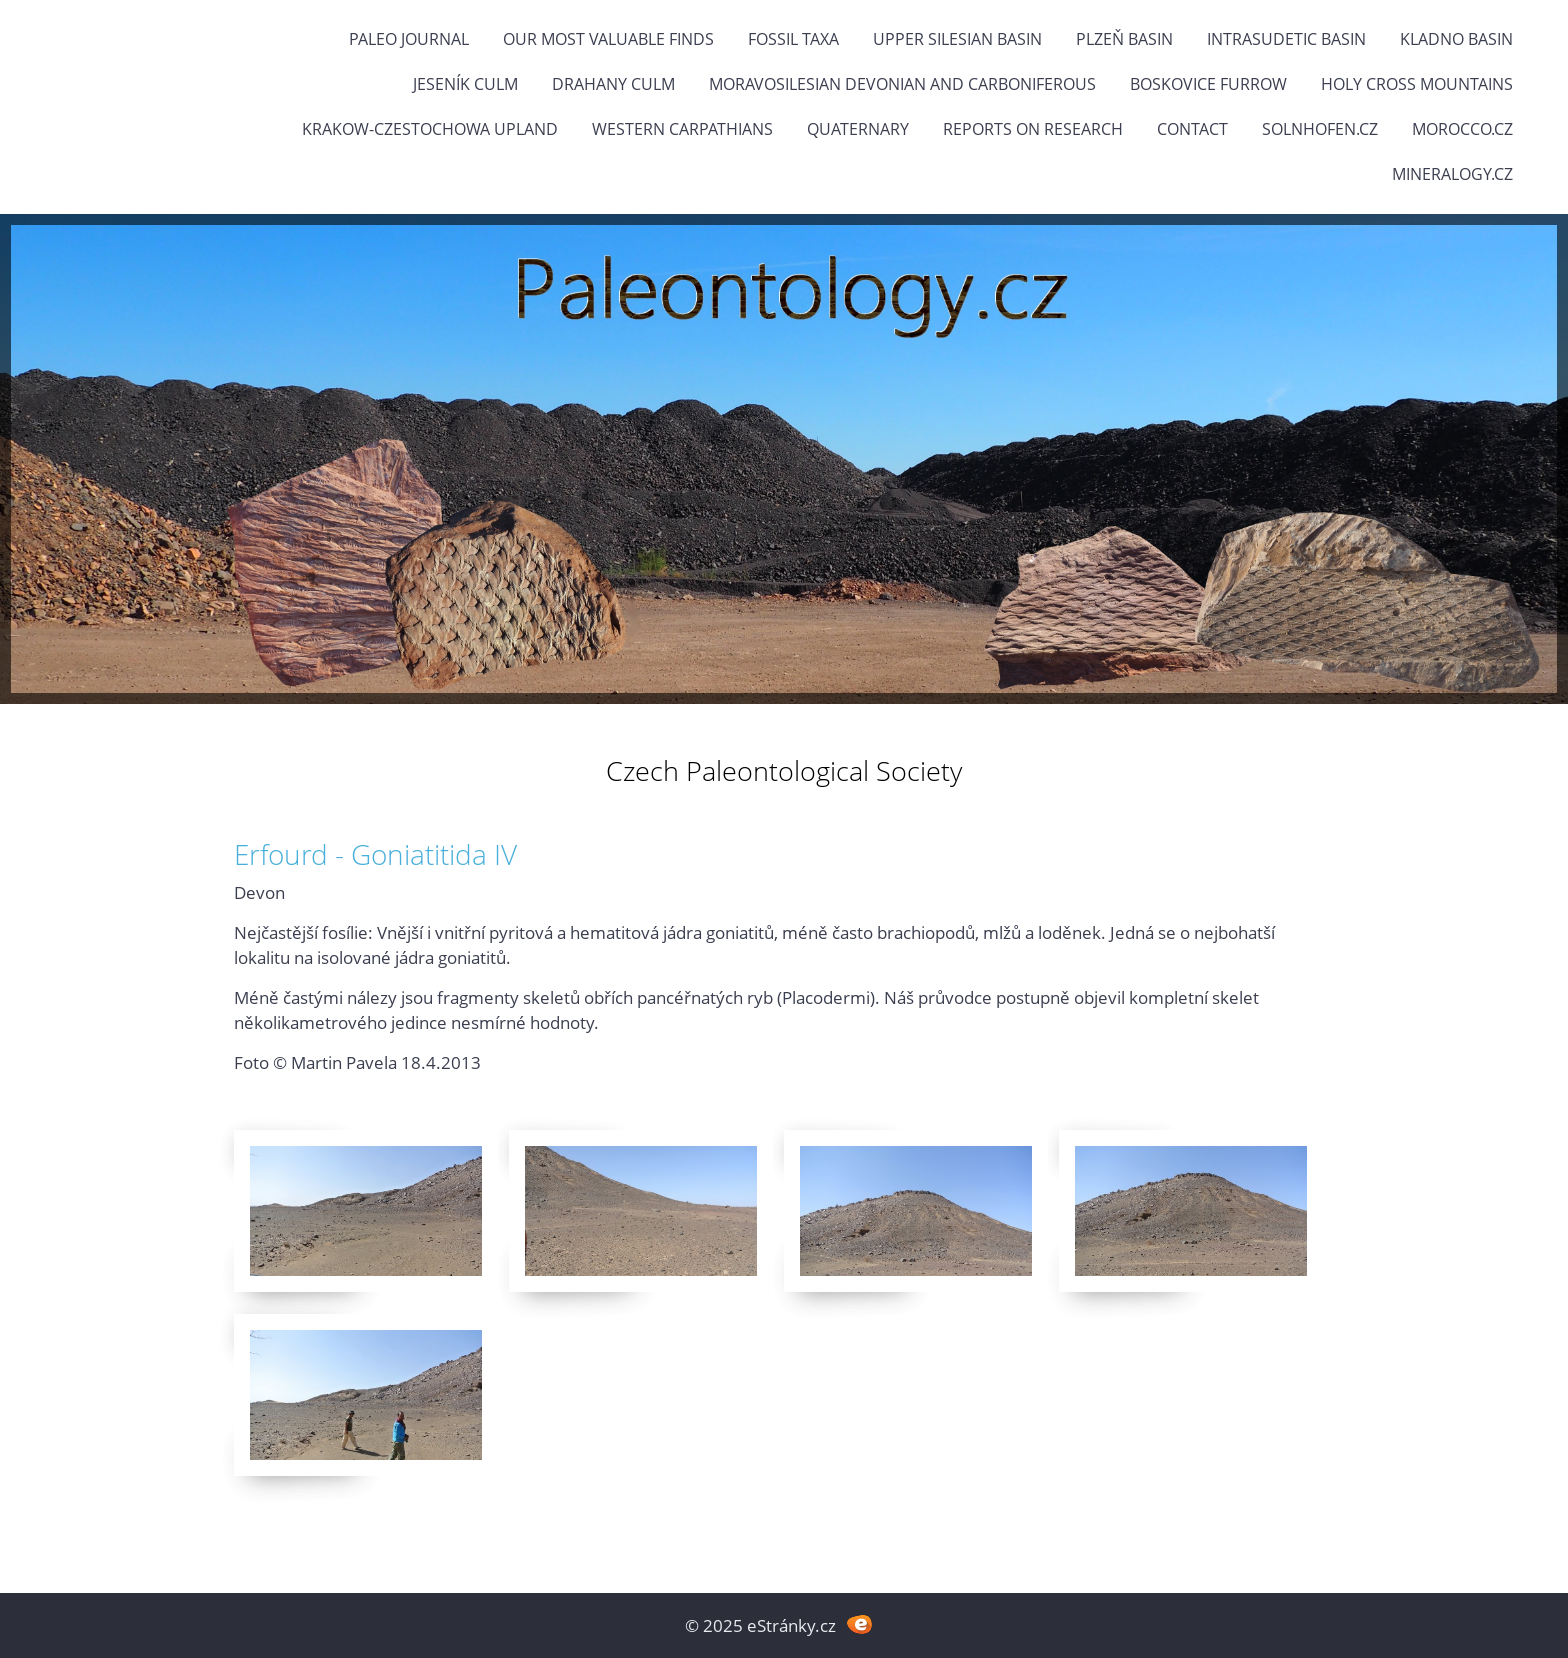  What do you see at coordinates (613, 84) in the screenshot?
I see `Drahany Culm` at bounding box center [613, 84].